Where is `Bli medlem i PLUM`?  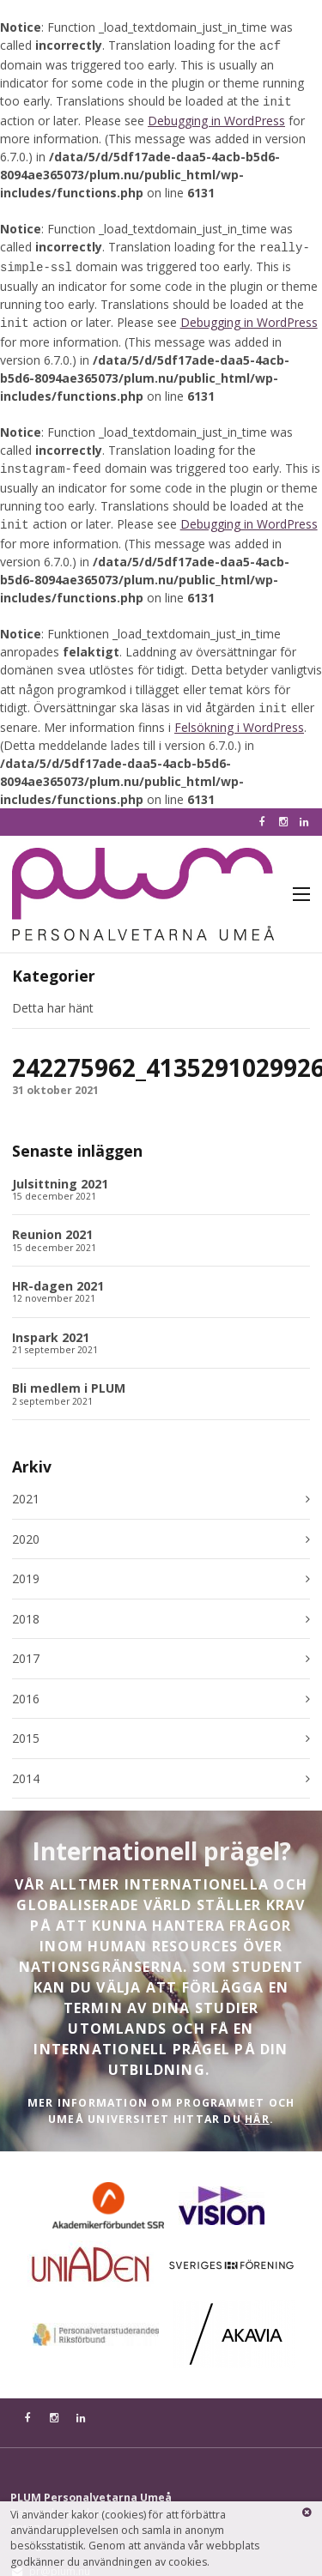
Bli medlem i PLUM is located at coordinates (68, 1372).